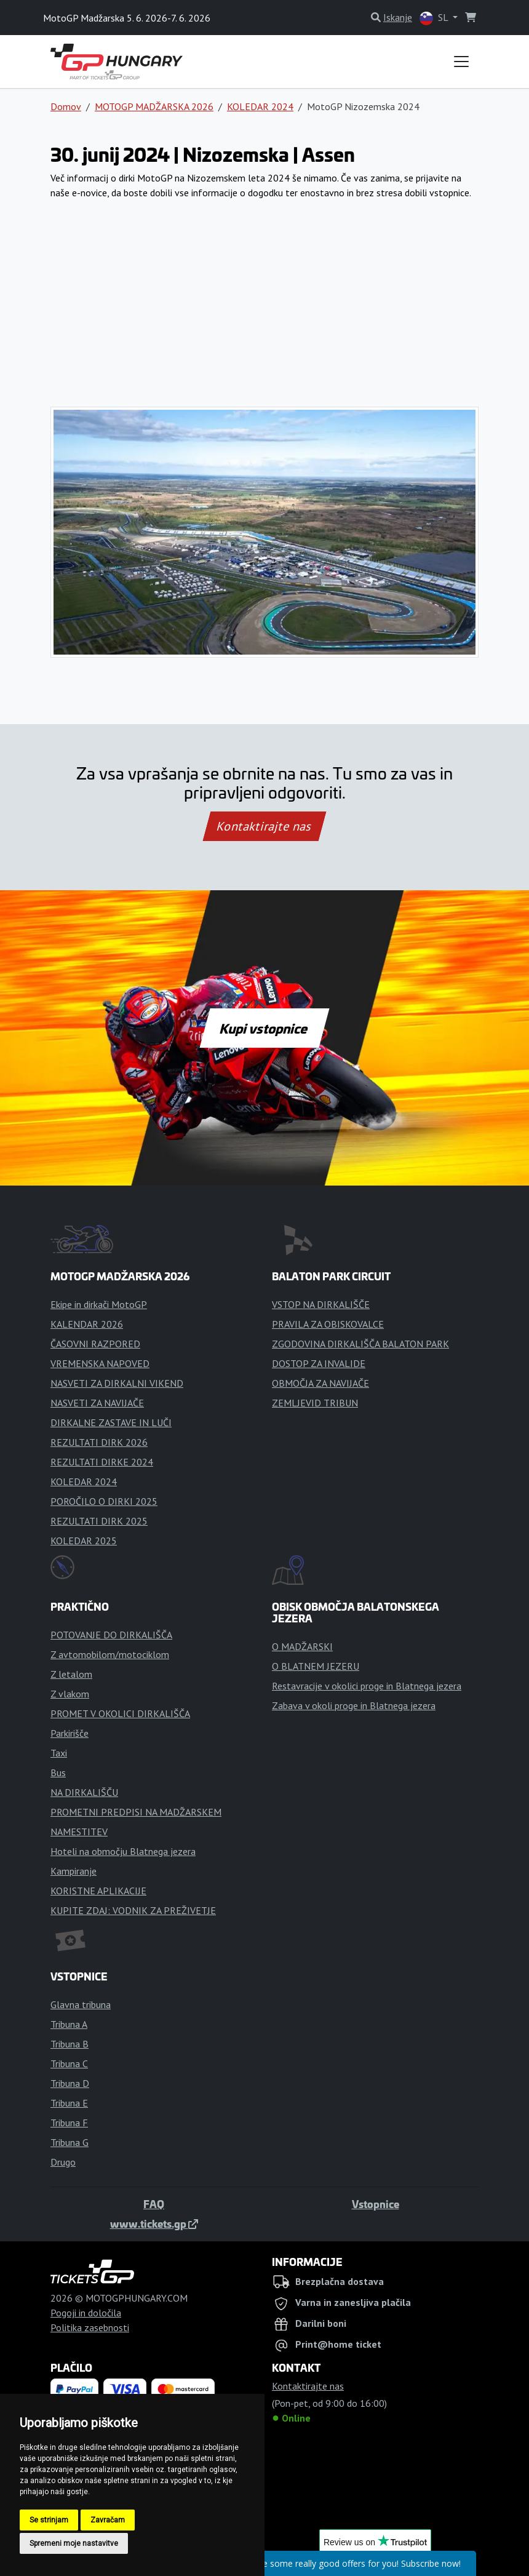 This screenshot has height=2576, width=529. I want to click on POTOVANJE DO DIRKALIŠČA, so click(111, 1635).